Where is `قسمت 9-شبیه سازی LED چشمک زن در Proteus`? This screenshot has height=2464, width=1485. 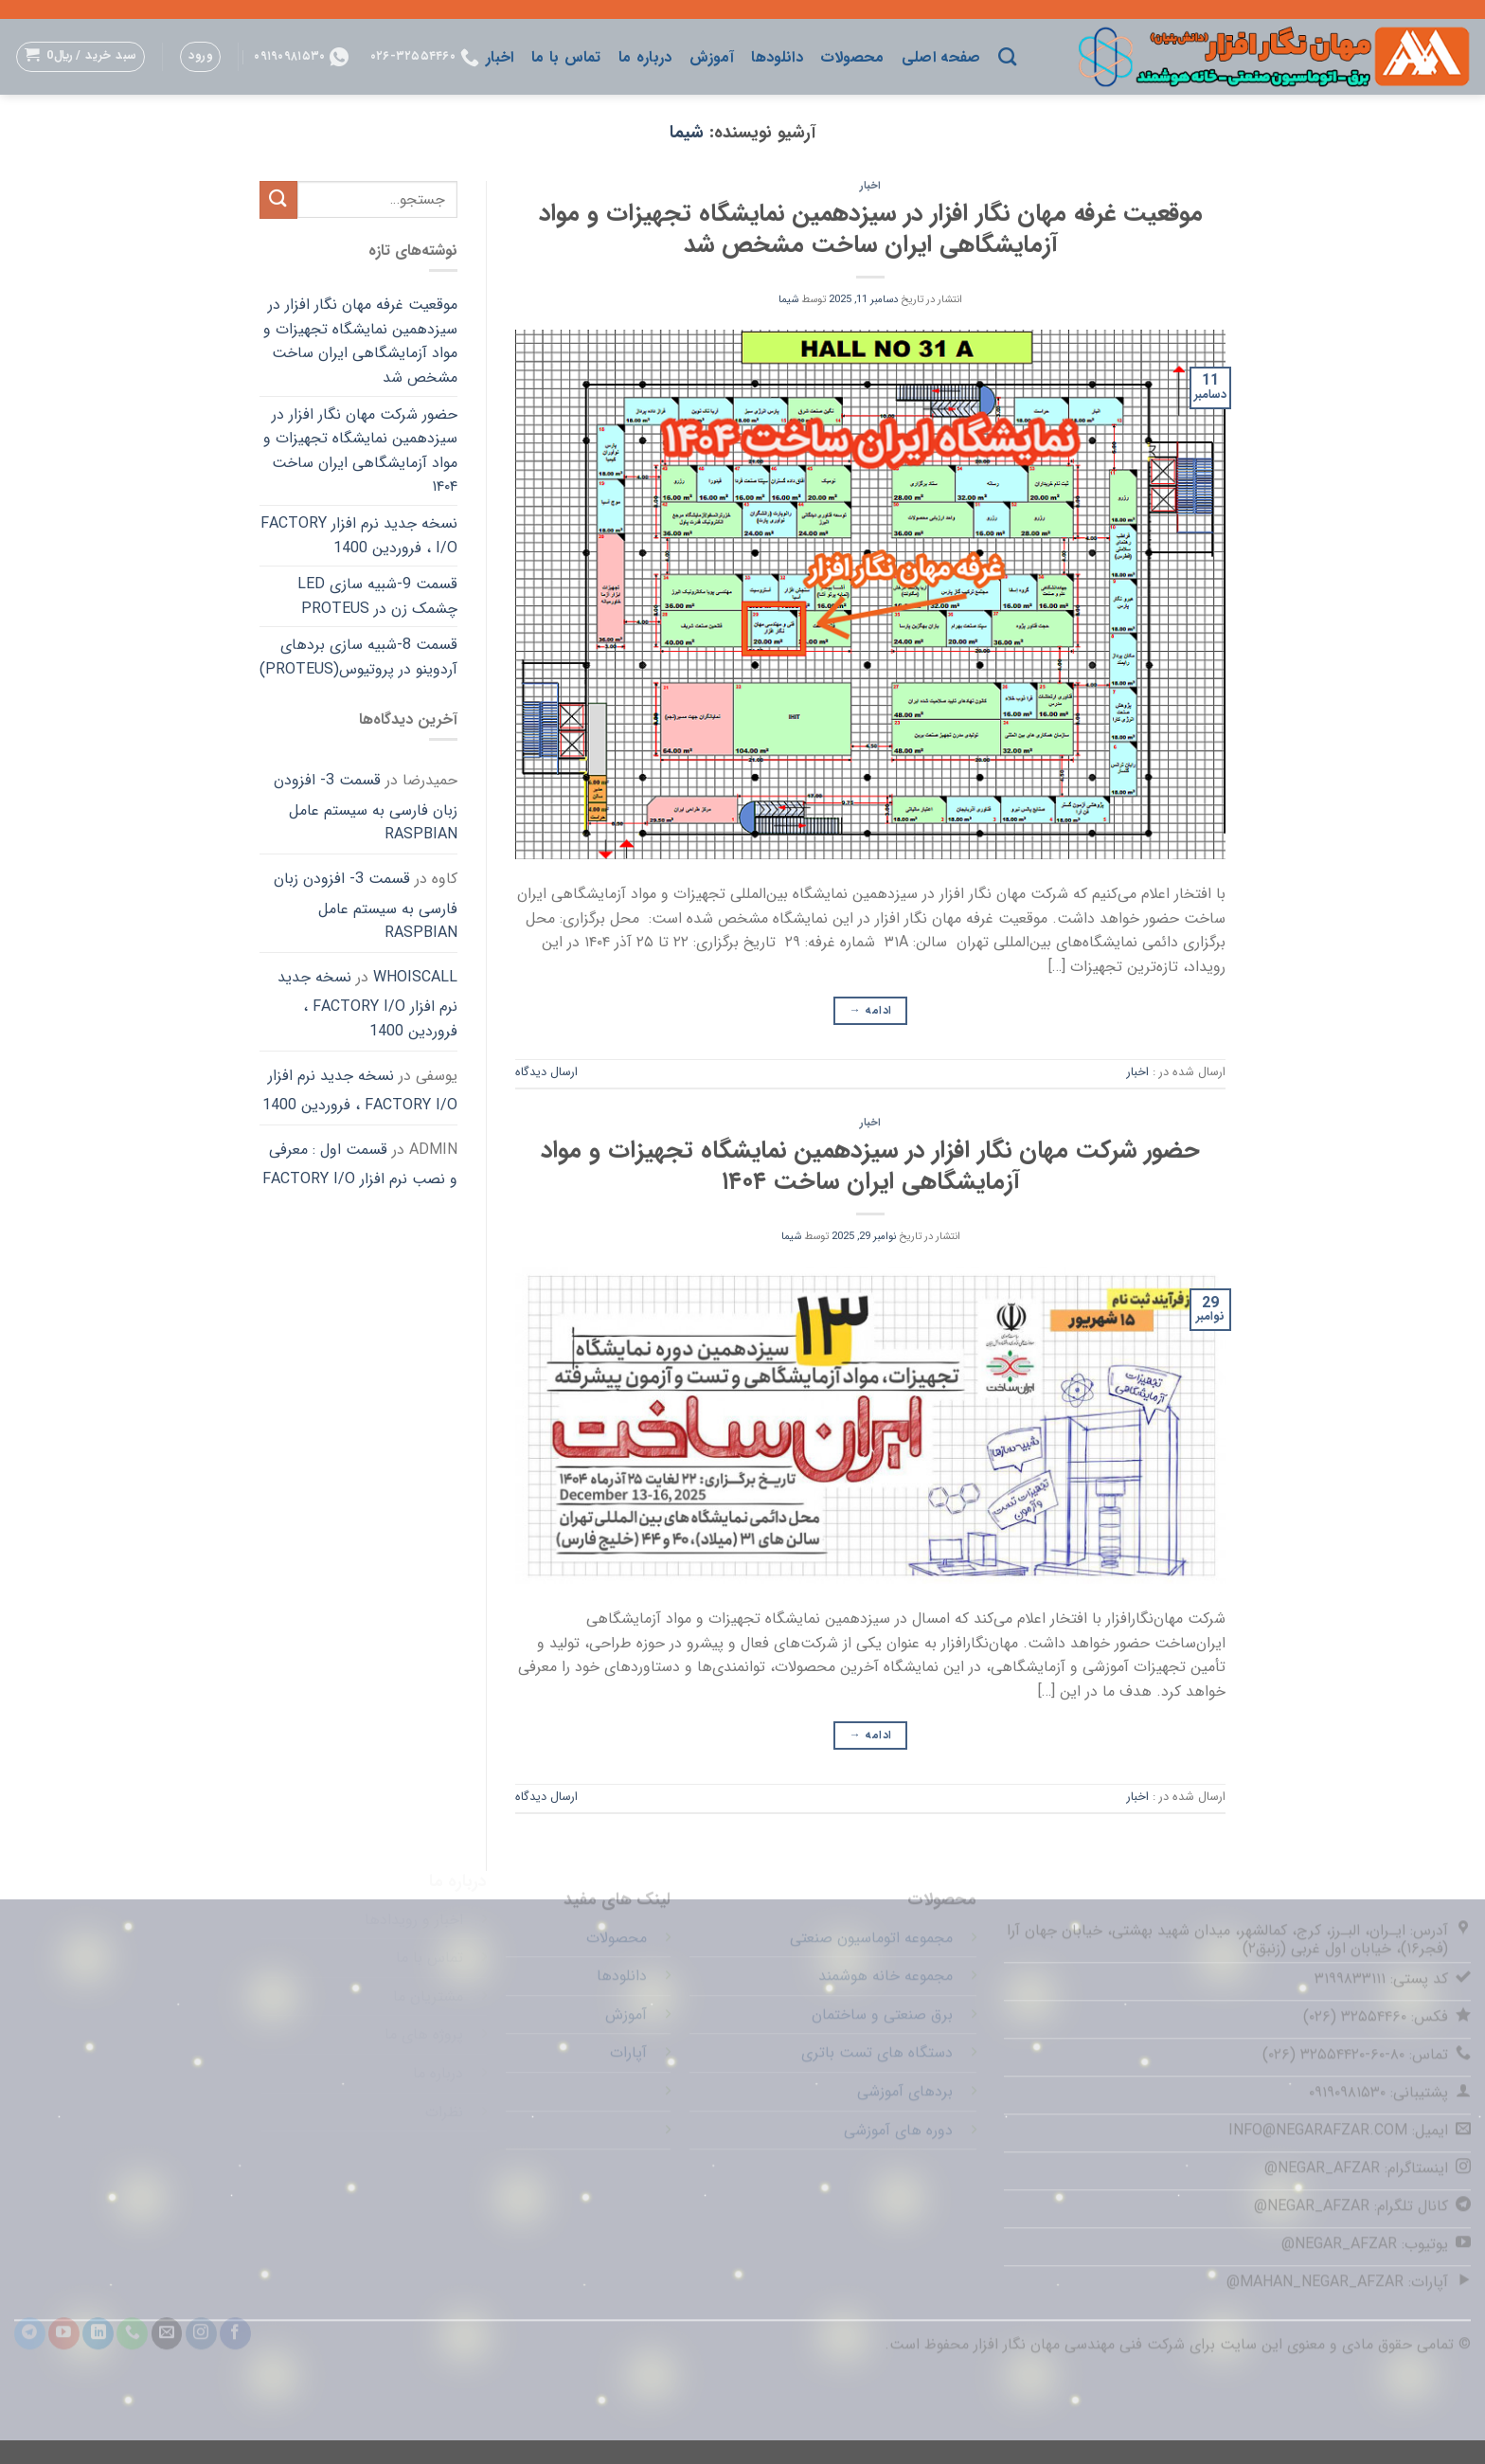 قسمت 9-شبیه سازی LED چشمک زن در Proteus is located at coordinates (377, 596).